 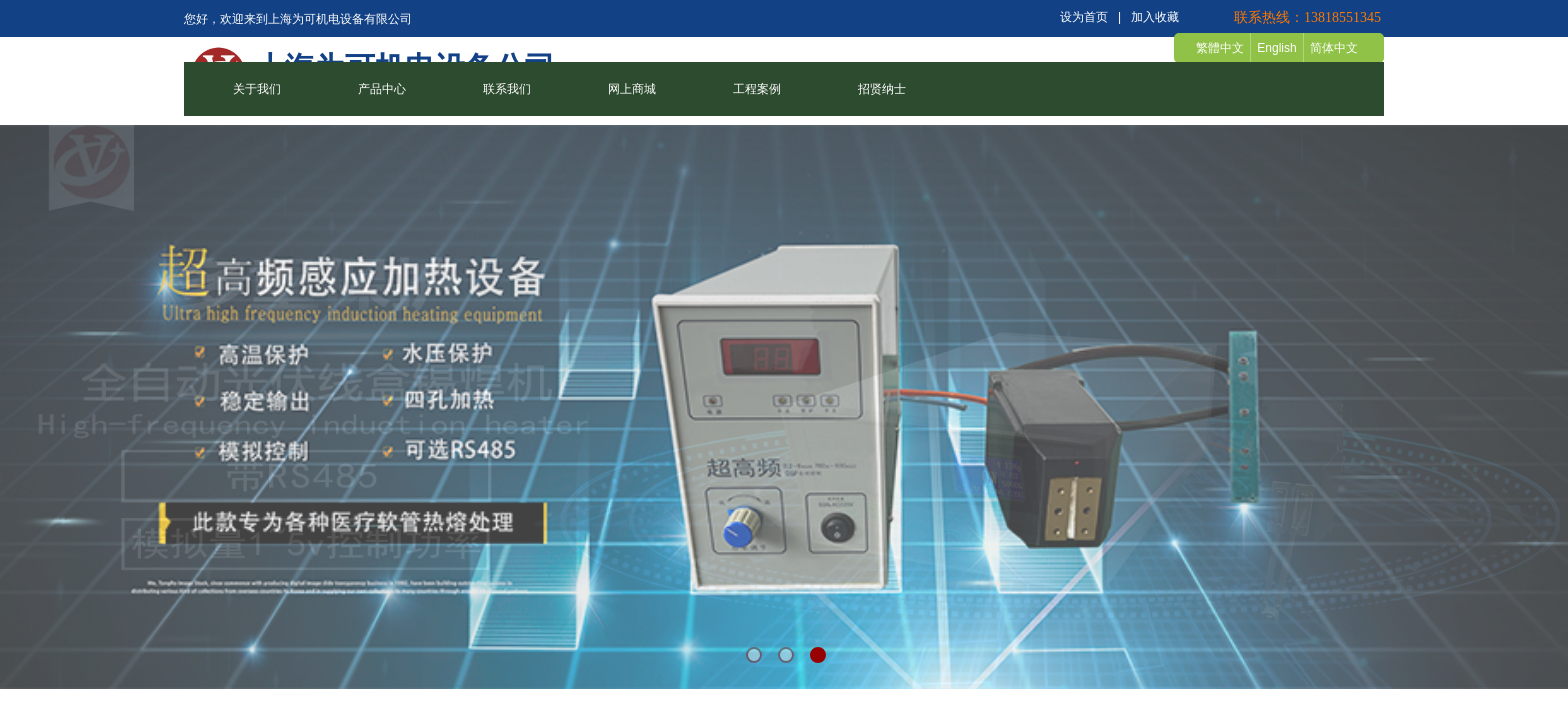 I want to click on 加入收藏, so click(x=1155, y=17).